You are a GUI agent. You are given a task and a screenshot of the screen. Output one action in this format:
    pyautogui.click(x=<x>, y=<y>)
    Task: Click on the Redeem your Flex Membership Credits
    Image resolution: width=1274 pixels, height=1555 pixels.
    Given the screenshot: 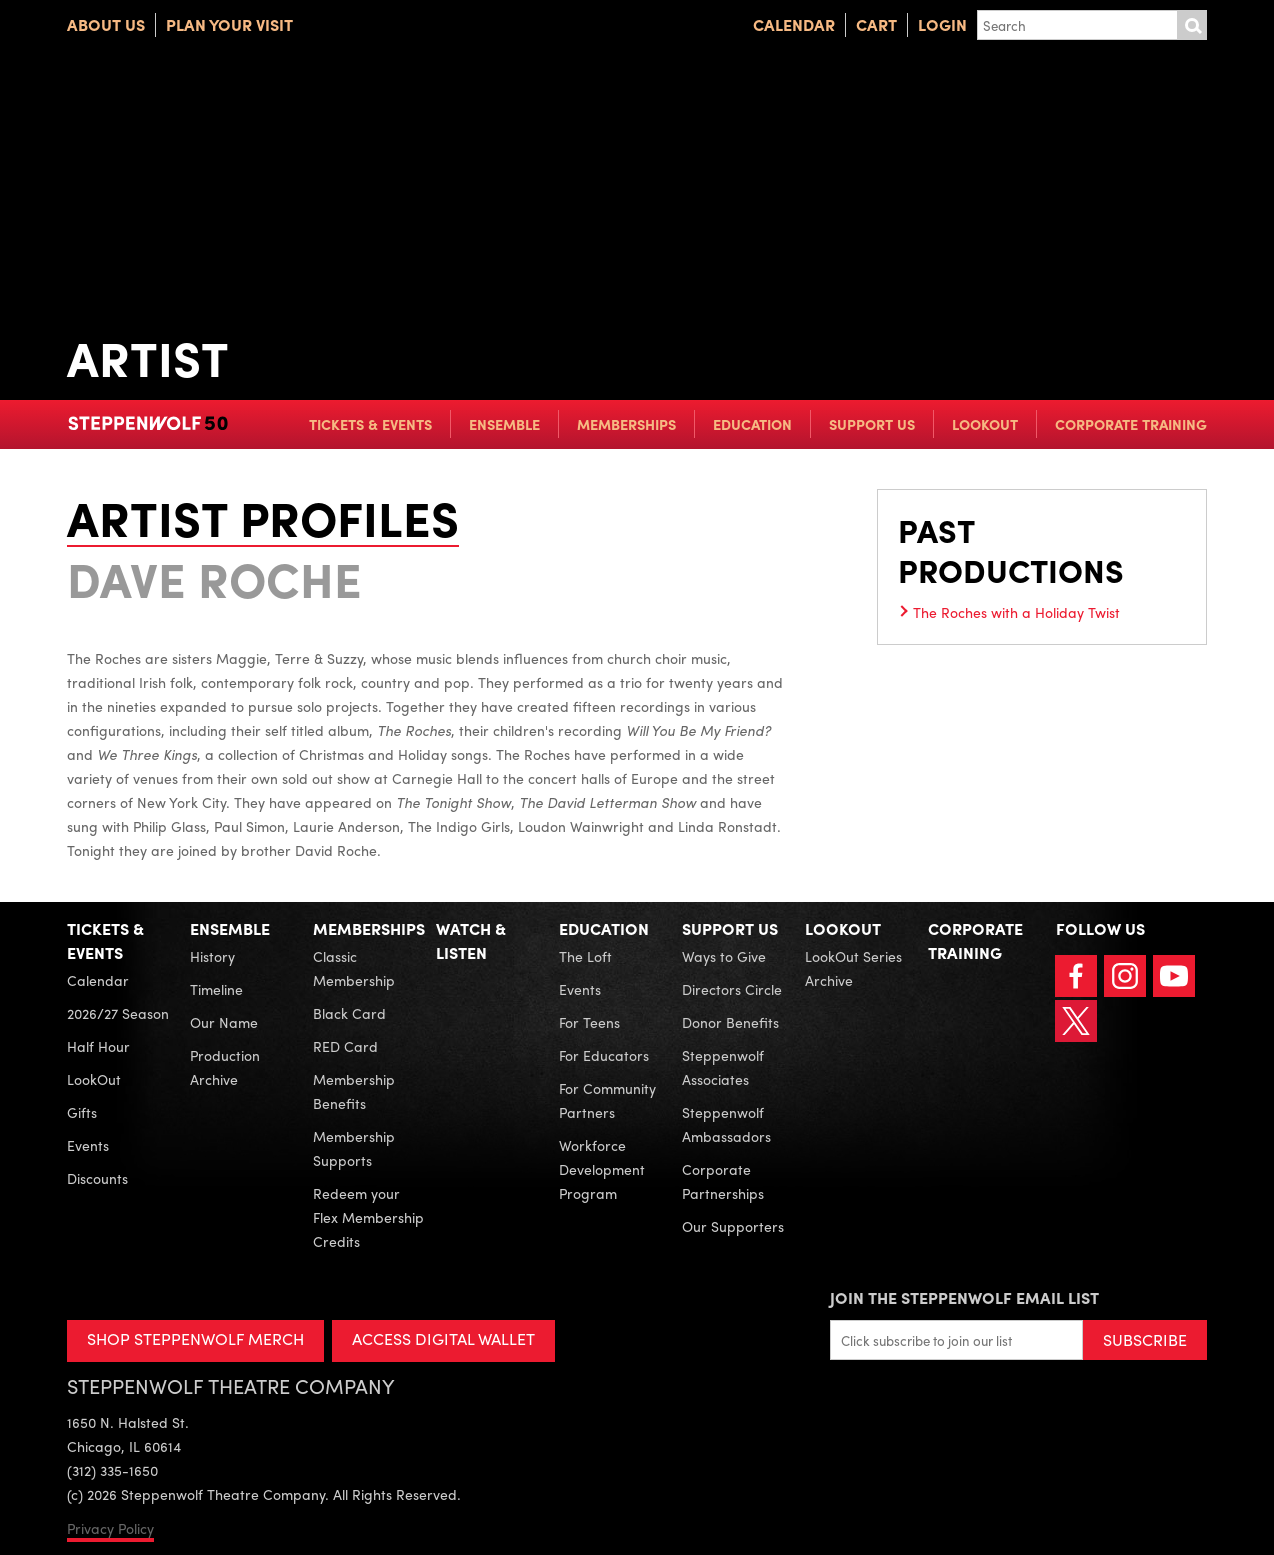 What is the action you would take?
    pyautogui.click(x=368, y=1217)
    